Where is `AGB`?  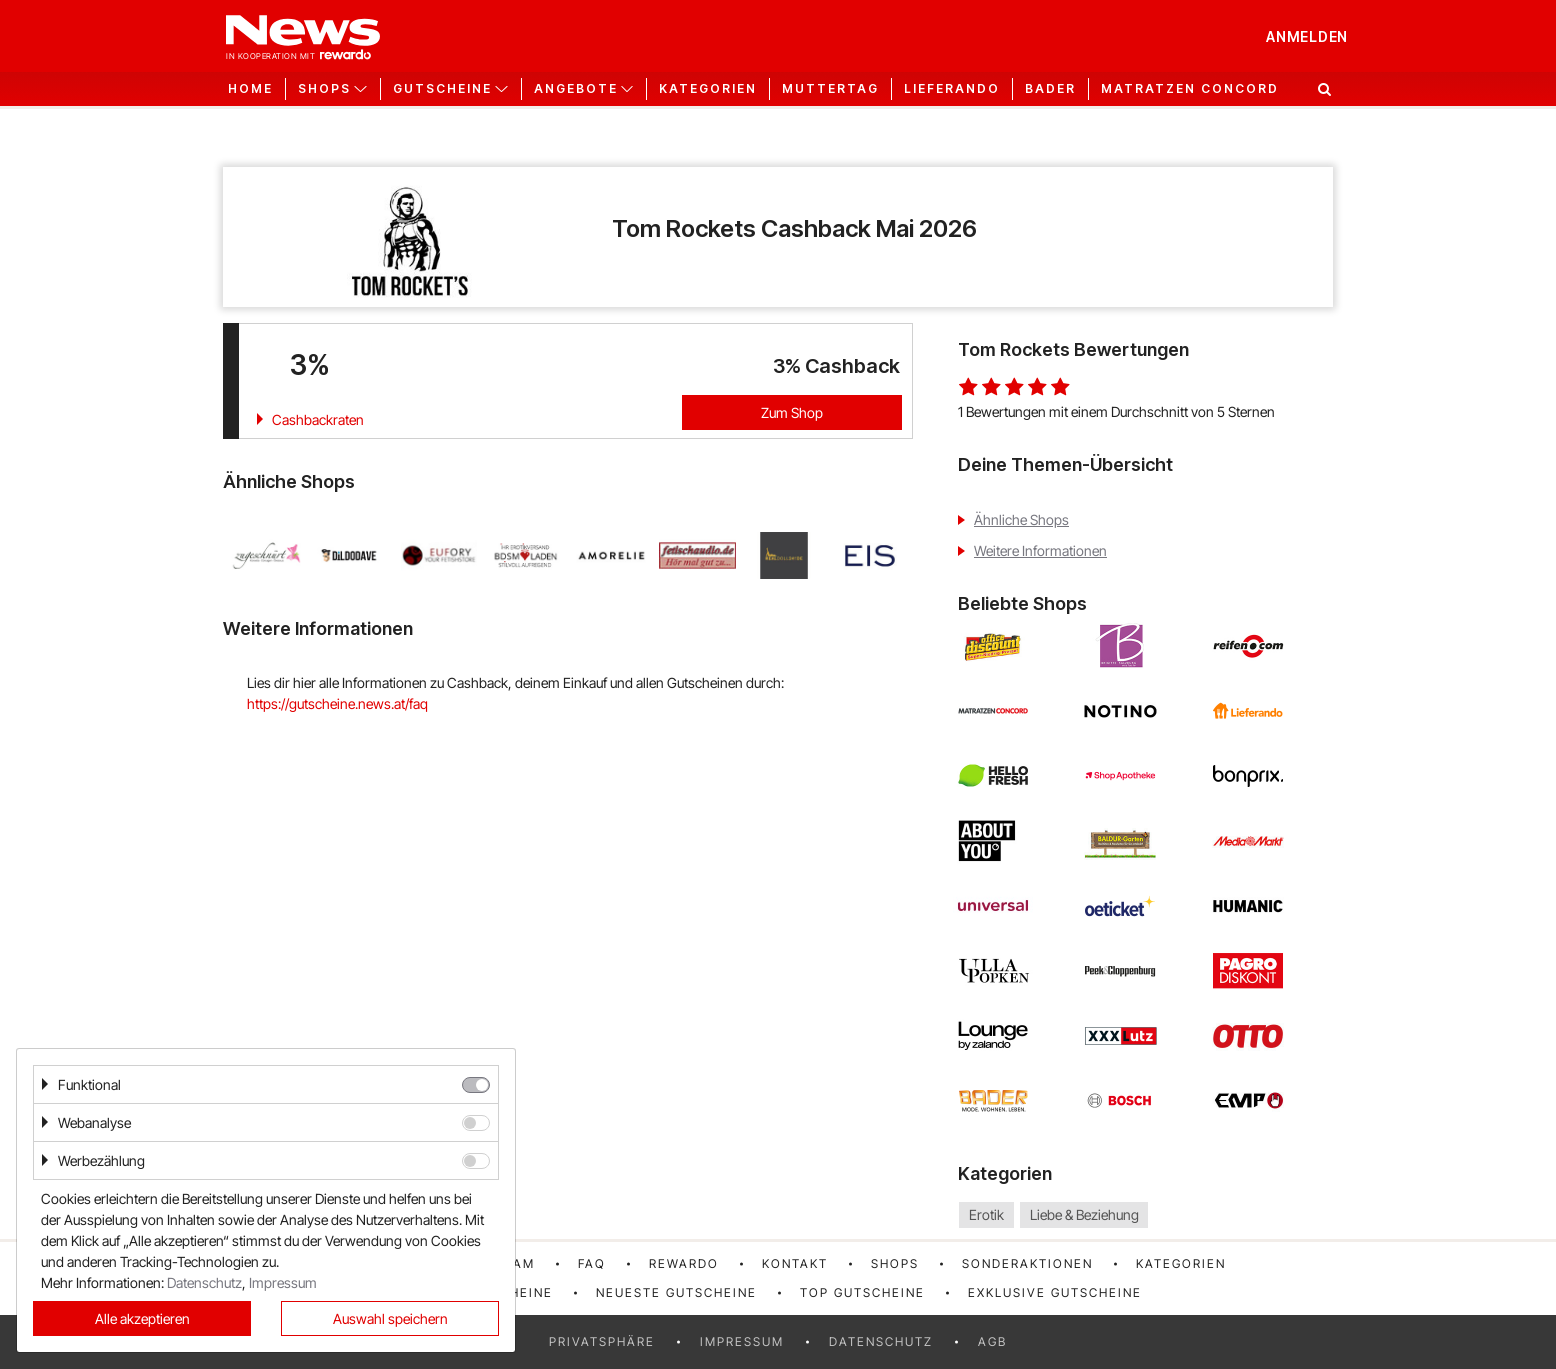 AGB is located at coordinates (992, 1341).